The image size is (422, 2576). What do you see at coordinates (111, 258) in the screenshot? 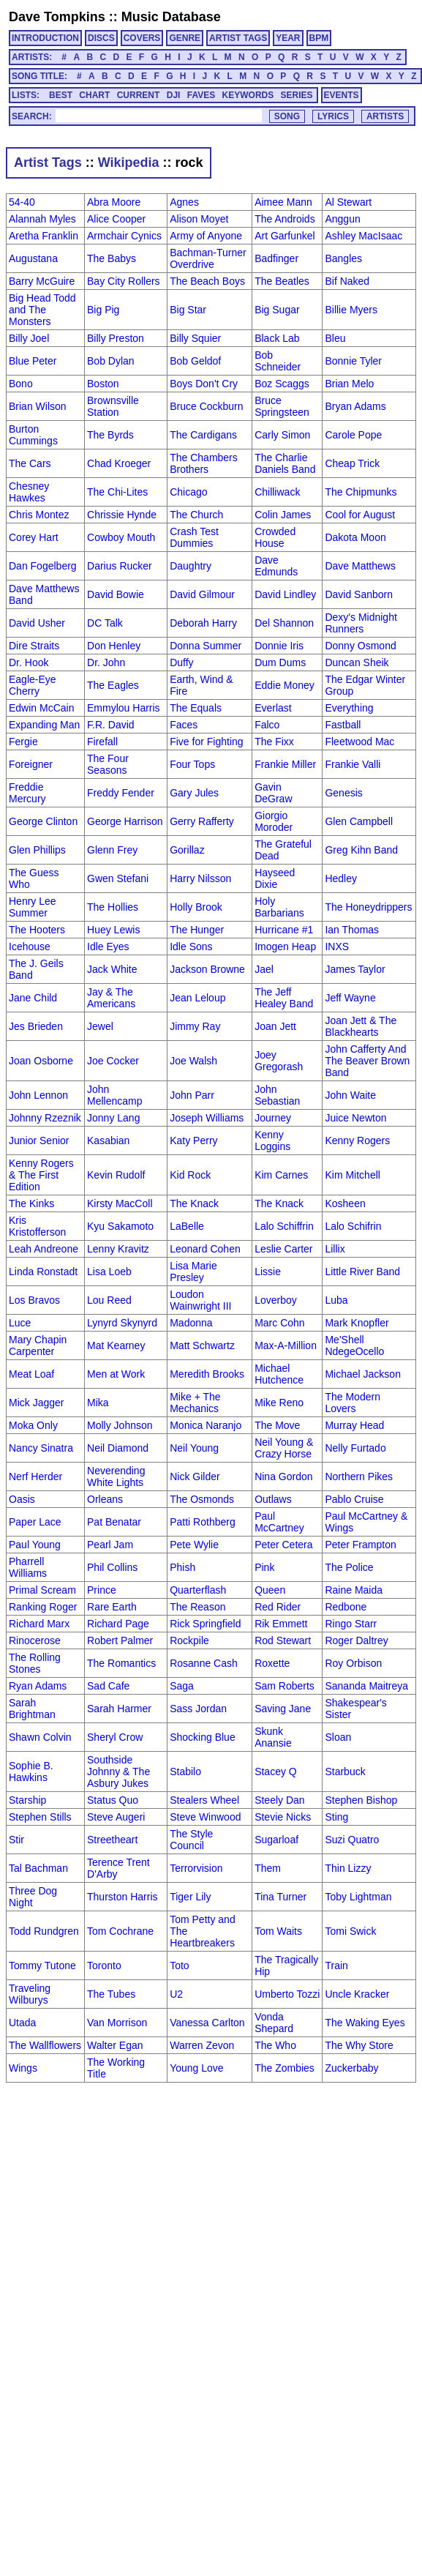
I see `The Babys` at bounding box center [111, 258].